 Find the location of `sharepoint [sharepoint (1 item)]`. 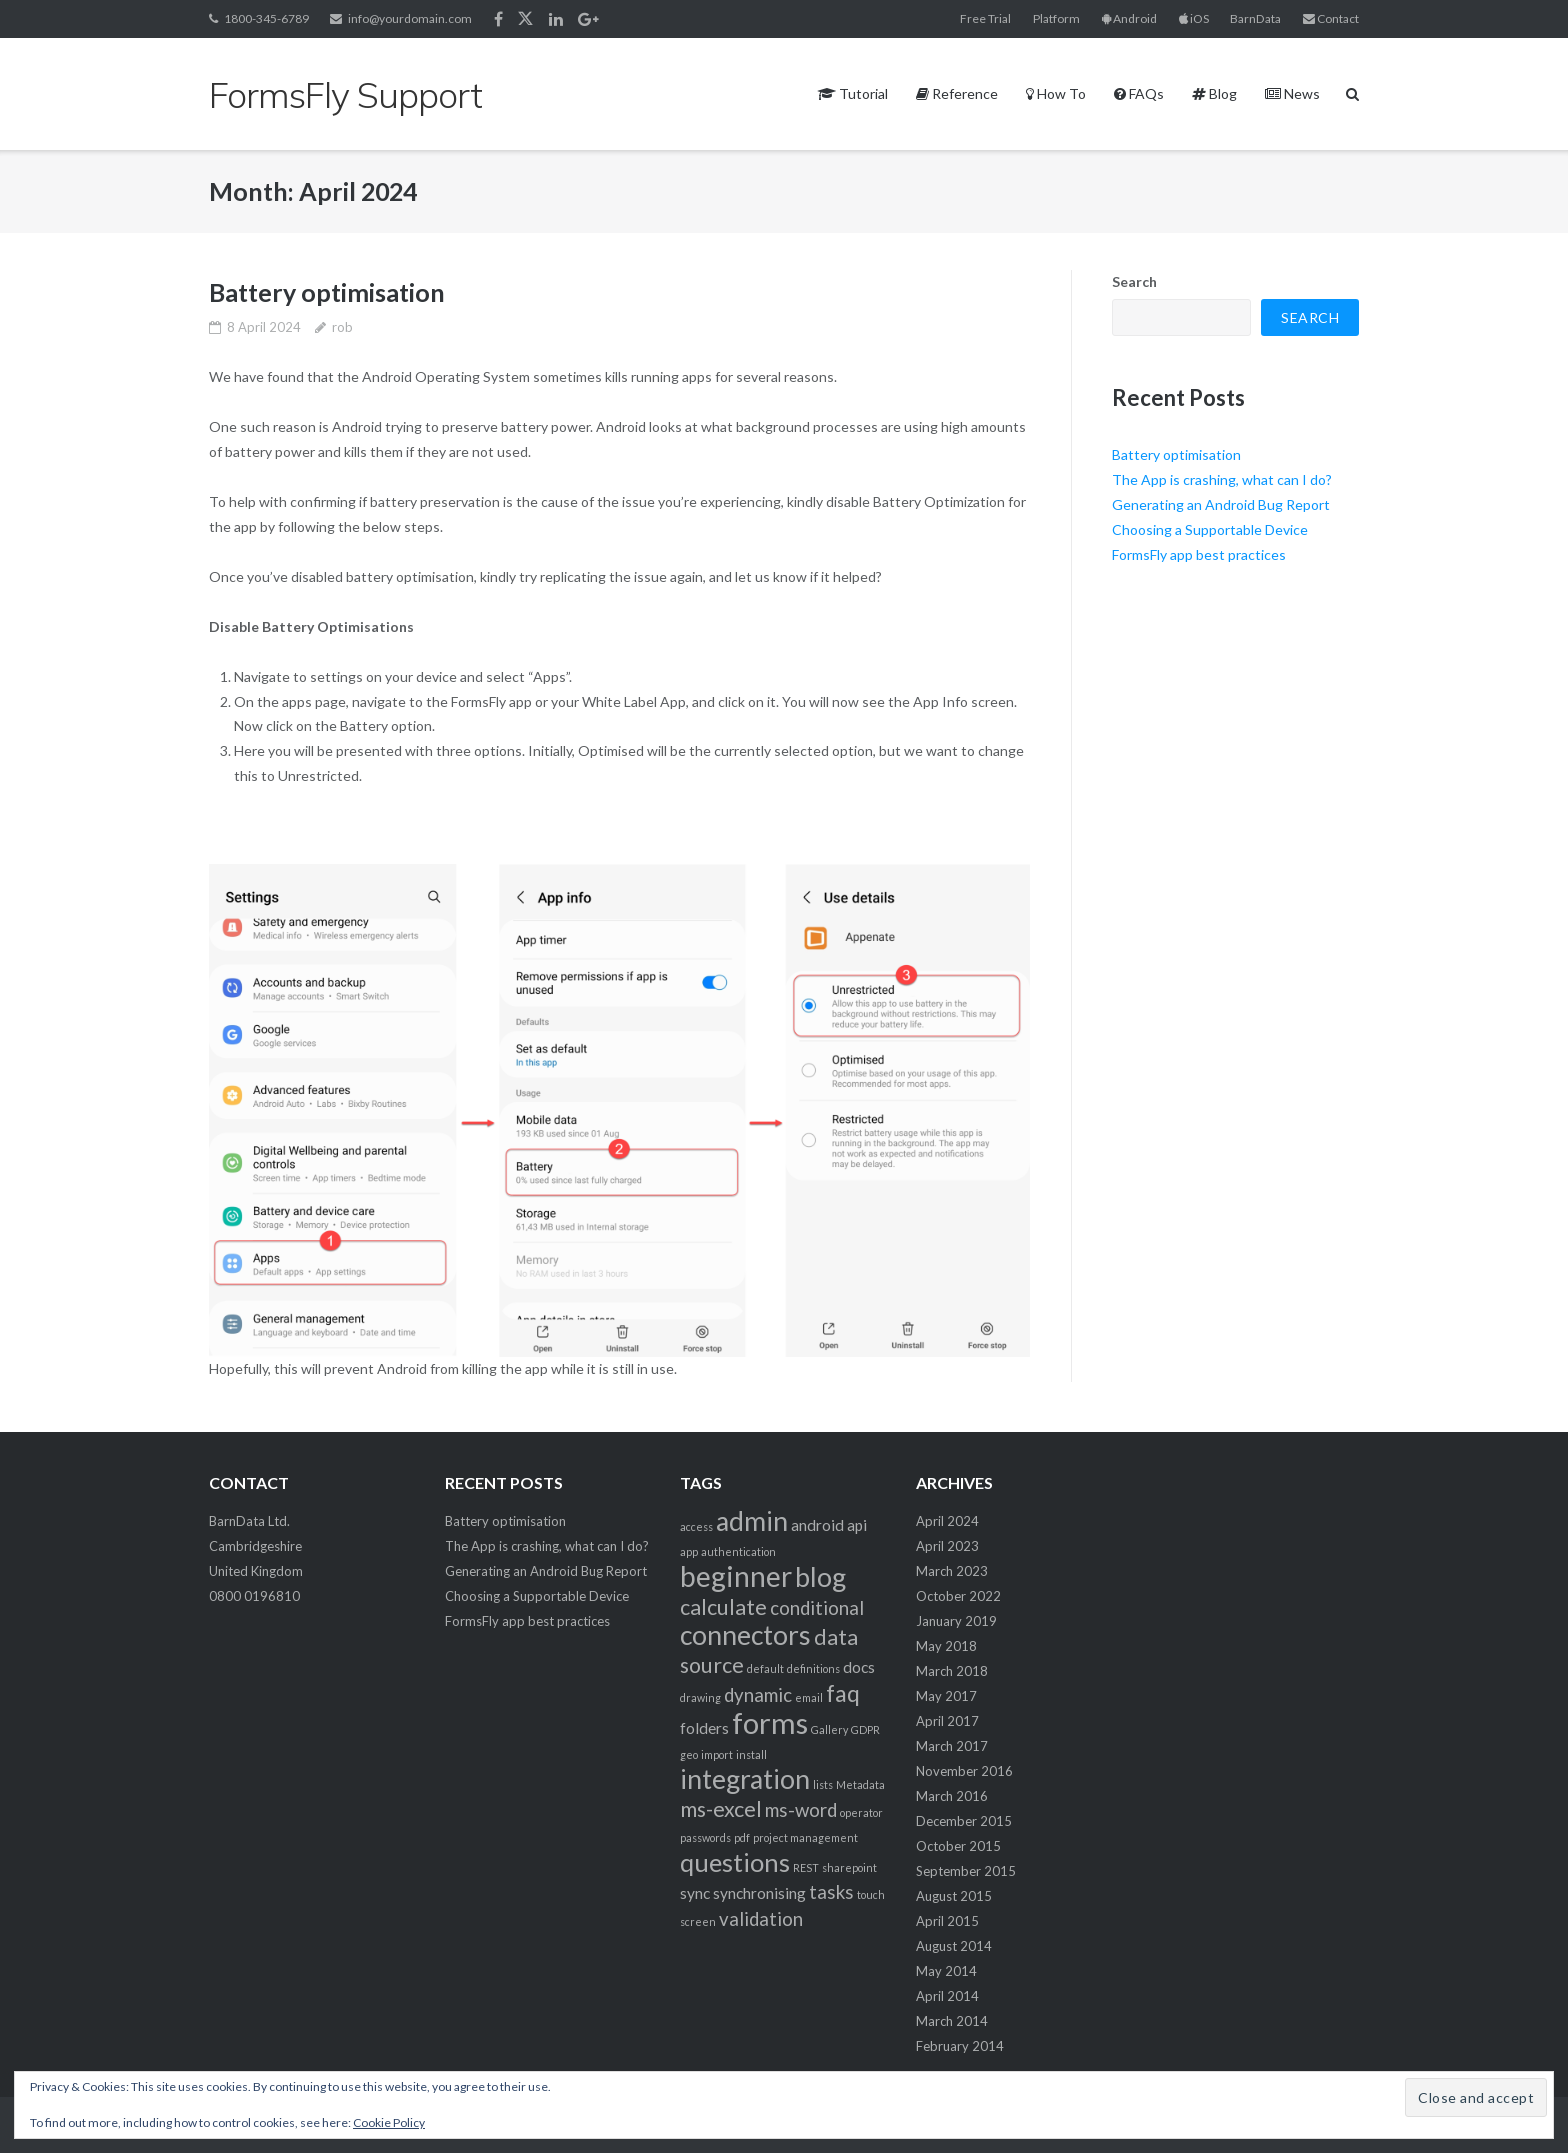

sharepoint [sharepoint (1 item)] is located at coordinates (849, 1867).